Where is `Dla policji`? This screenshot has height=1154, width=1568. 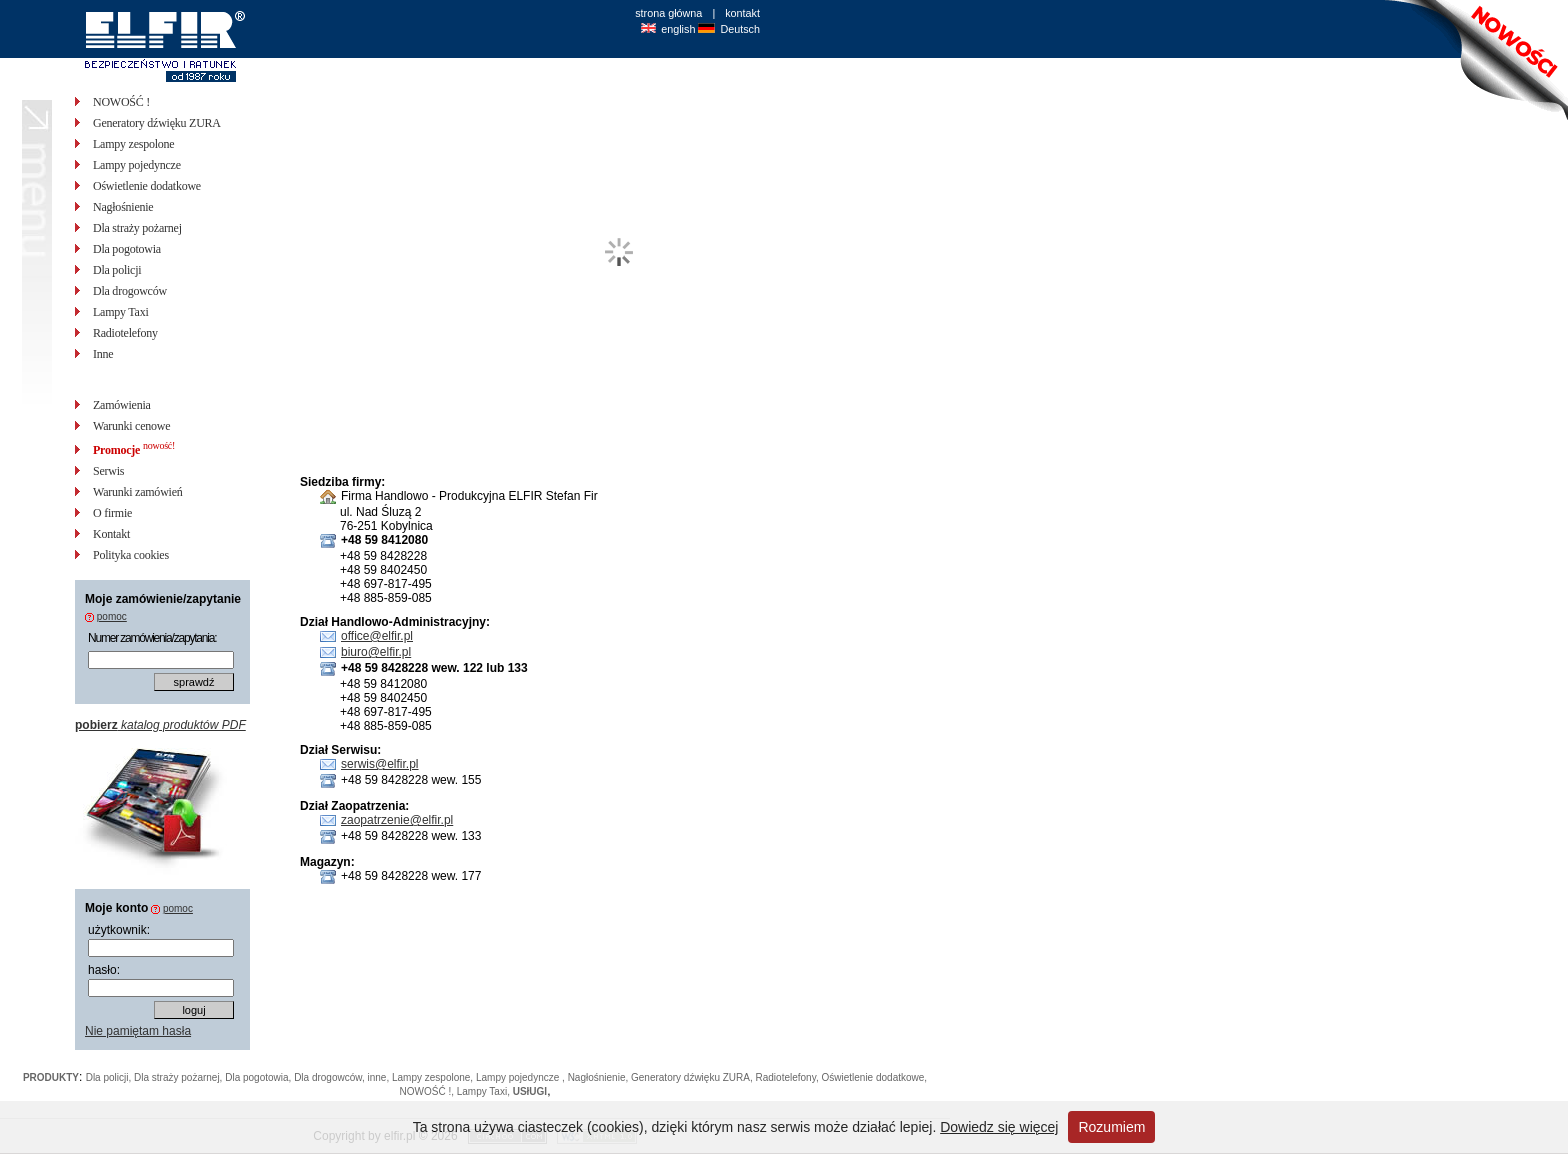 Dla policji is located at coordinates (117, 270).